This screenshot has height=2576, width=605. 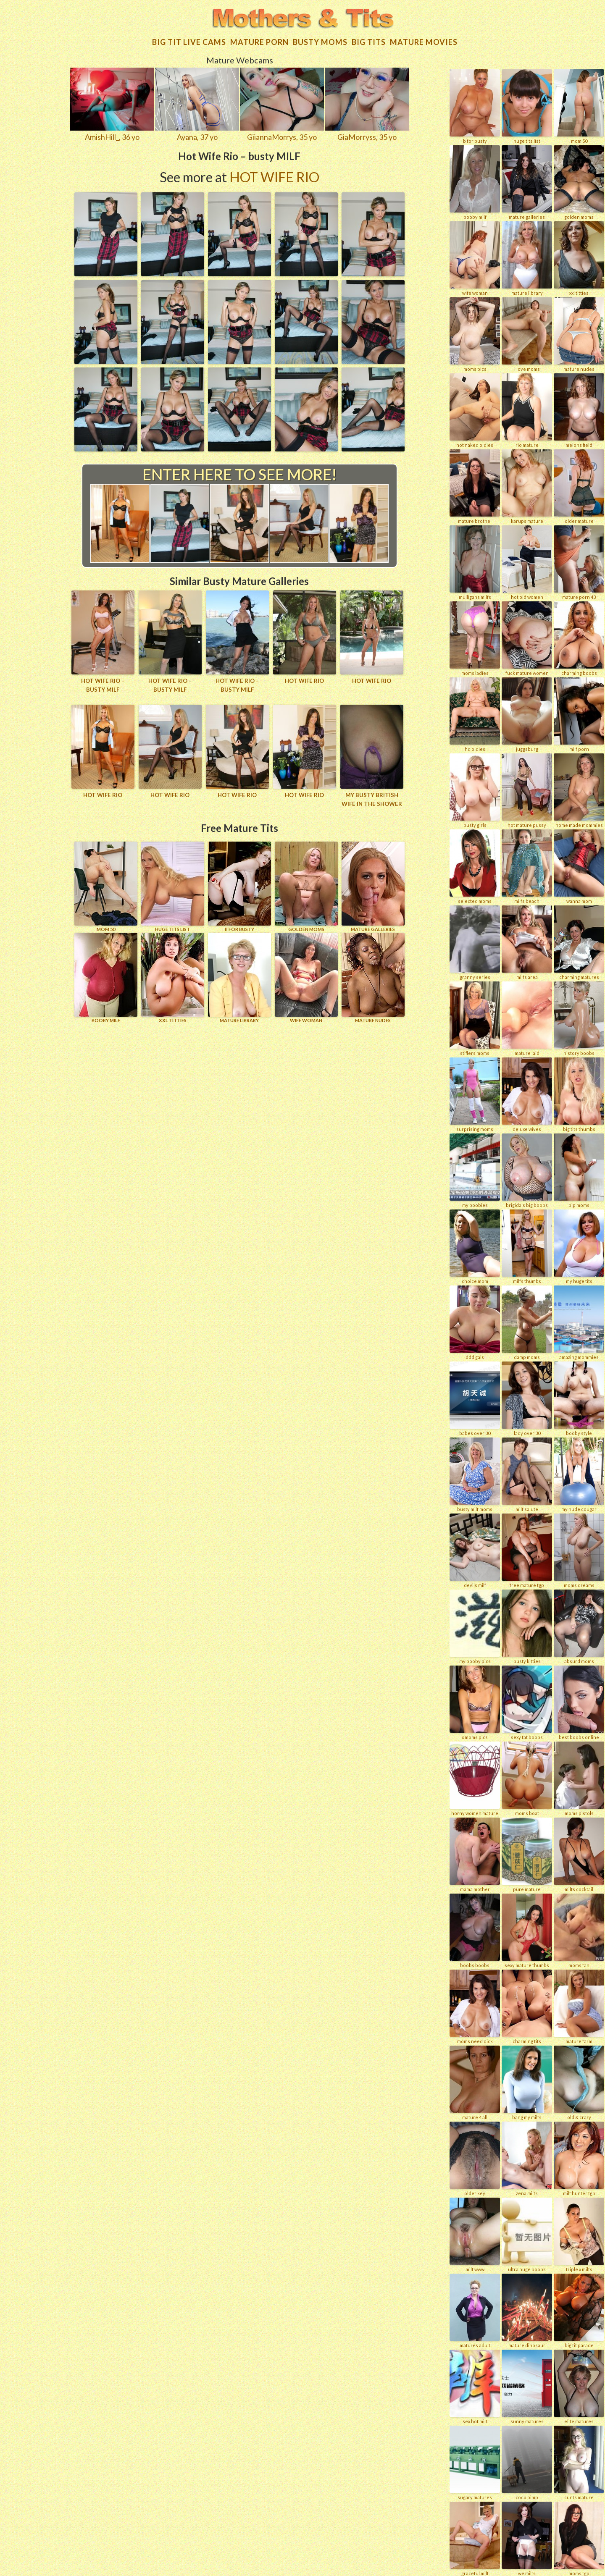 I want to click on Big tits, so click(x=369, y=38).